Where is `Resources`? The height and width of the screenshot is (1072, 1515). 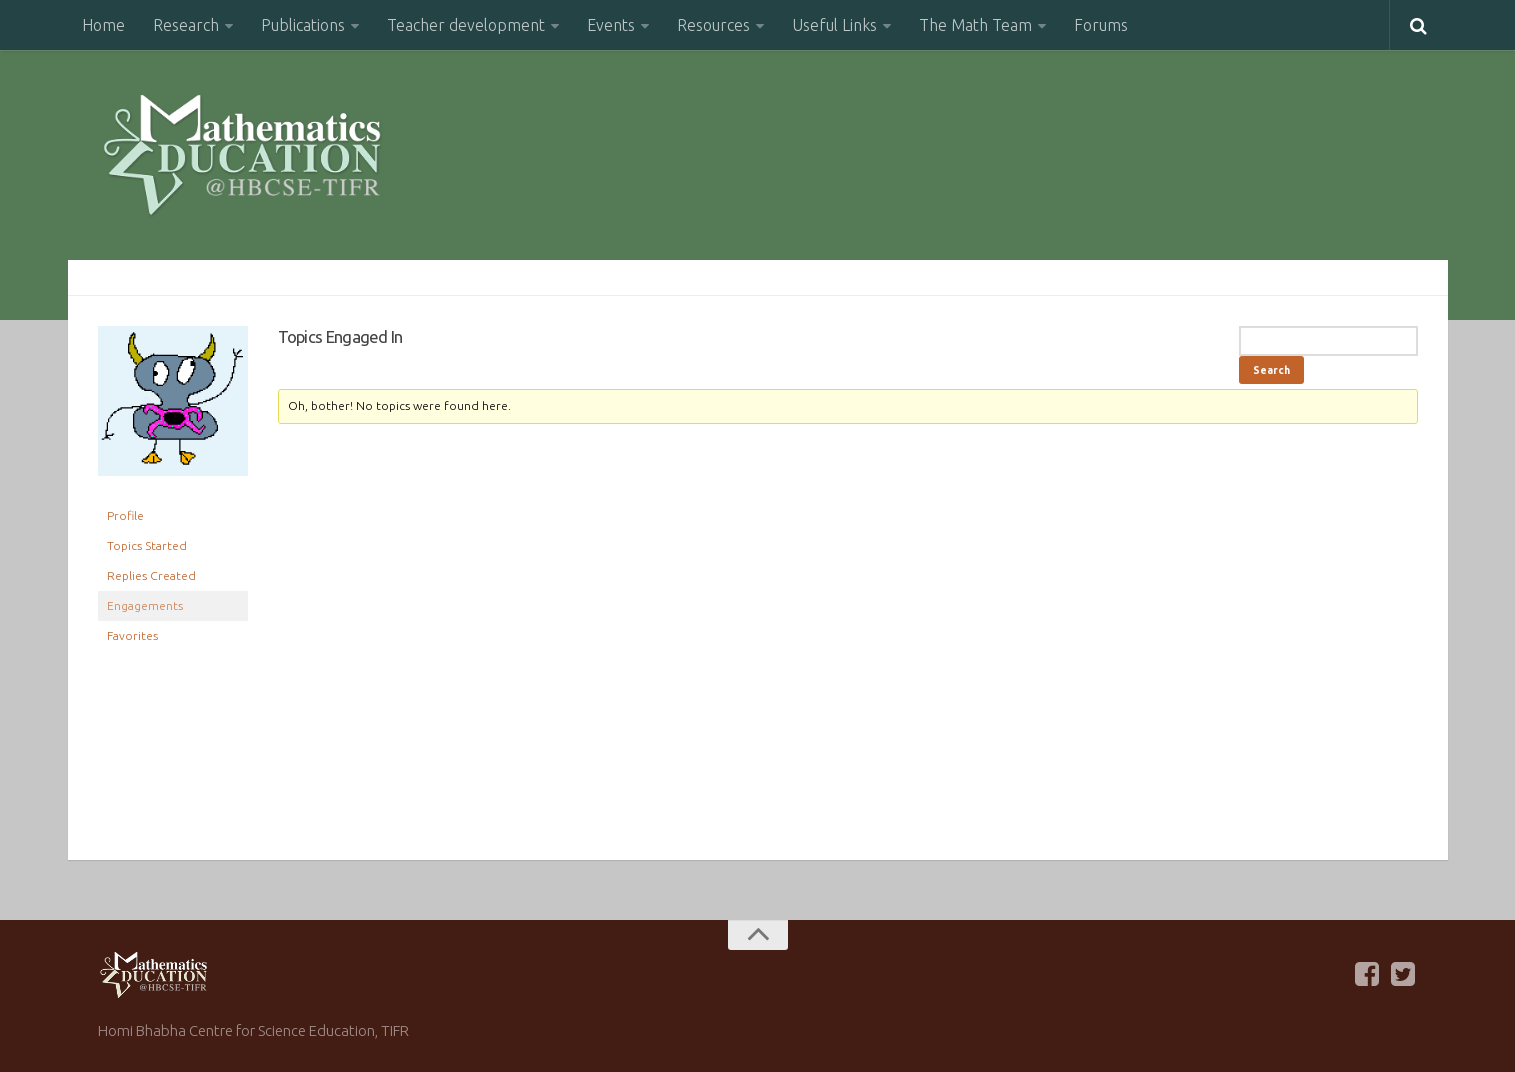
Resources is located at coordinates (713, 25).